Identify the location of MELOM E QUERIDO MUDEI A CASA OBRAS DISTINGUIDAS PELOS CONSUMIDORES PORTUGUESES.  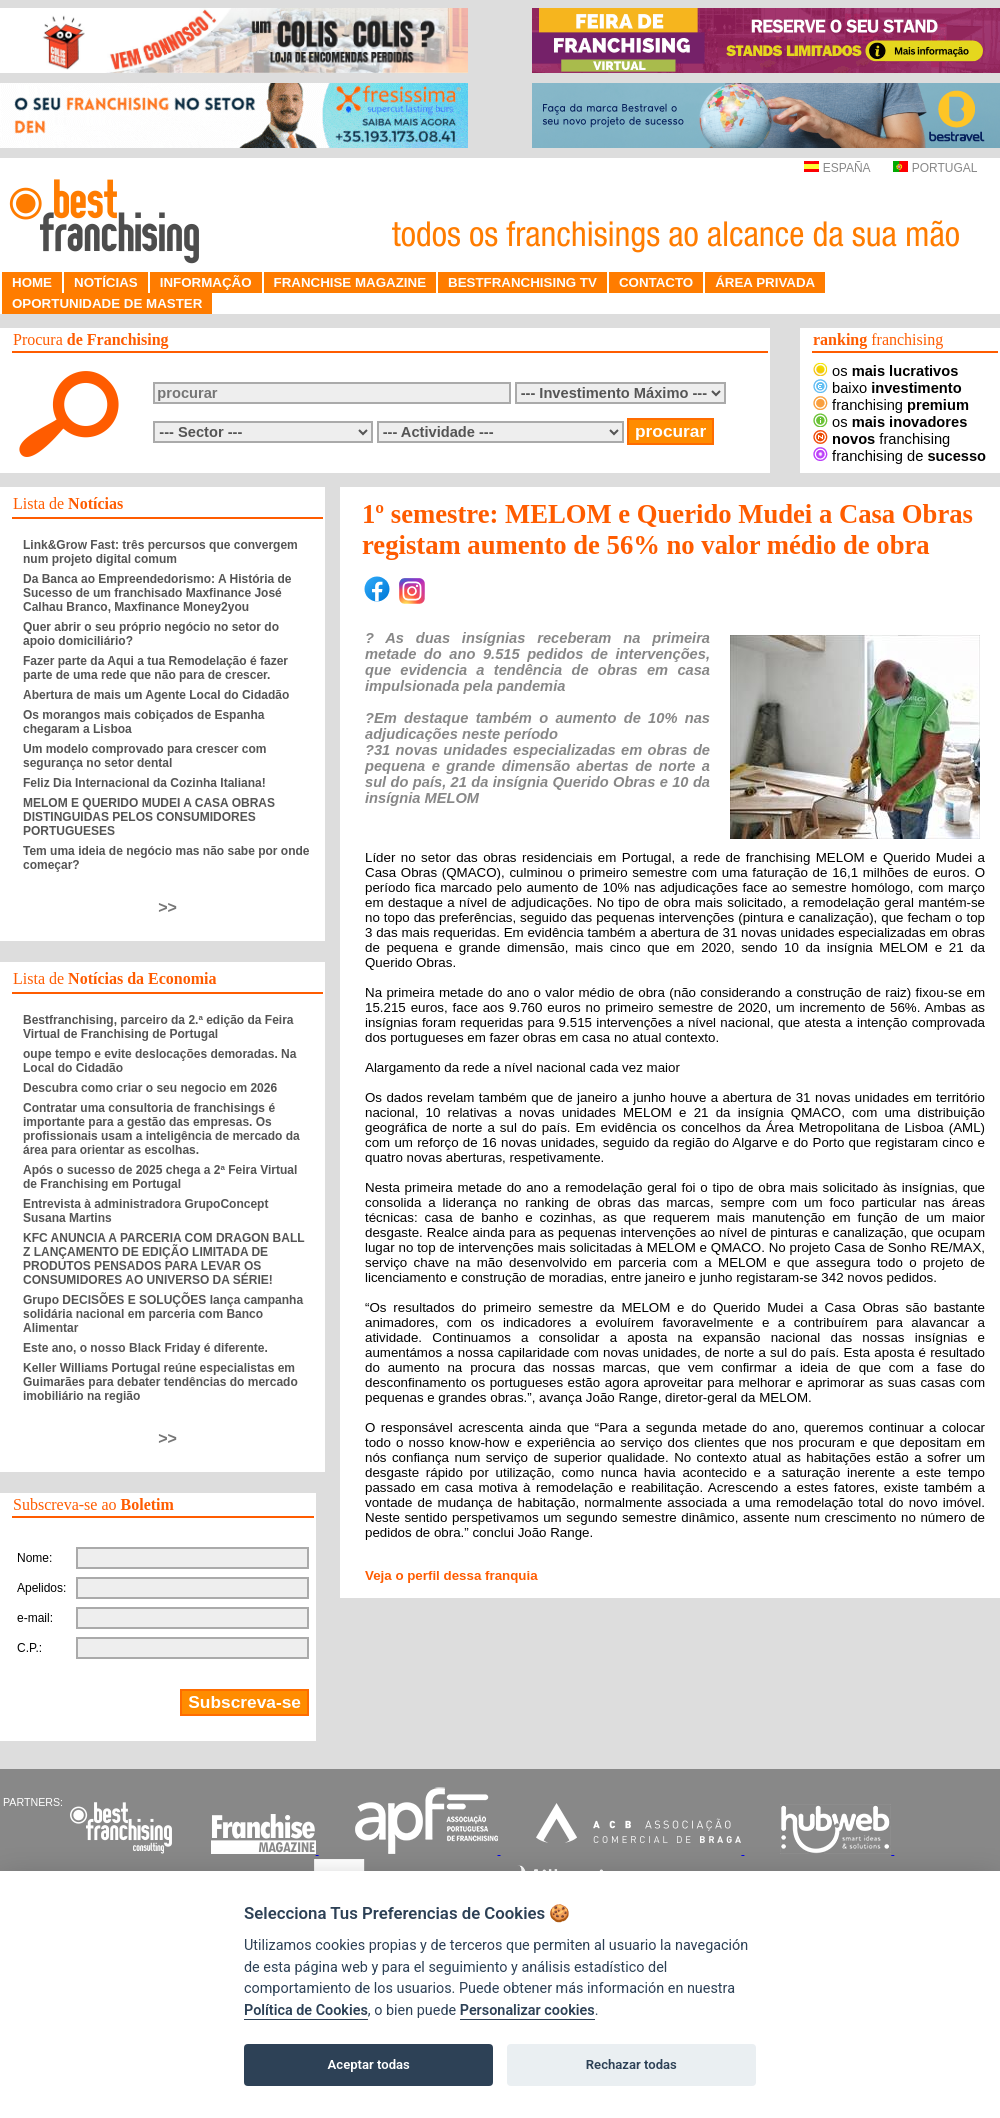
(149, 817).